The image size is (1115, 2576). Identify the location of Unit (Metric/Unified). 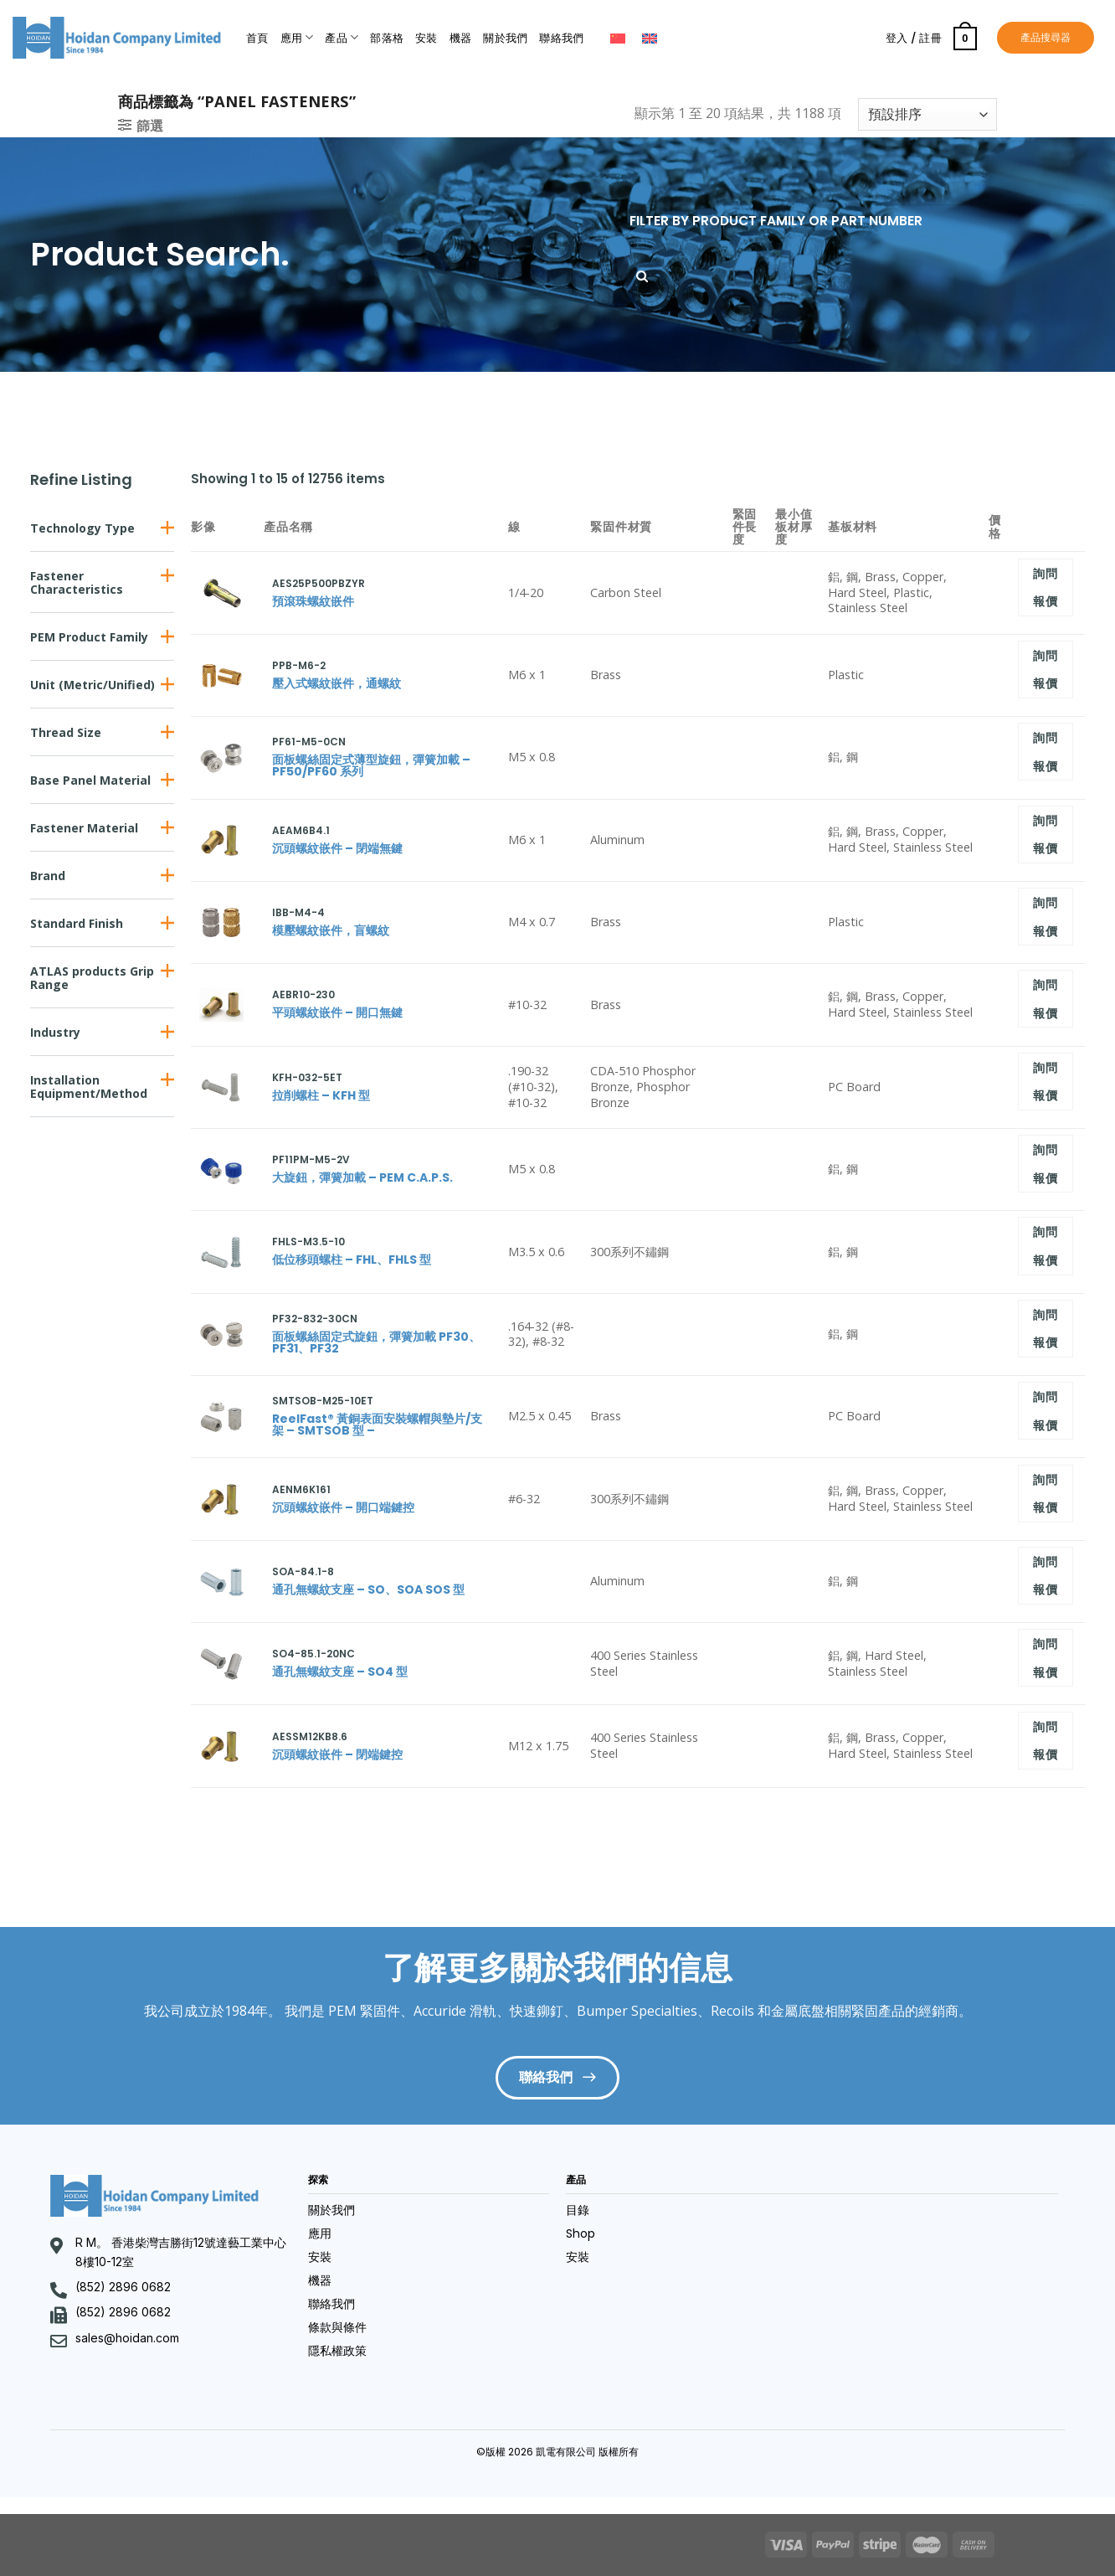
(92, 685).